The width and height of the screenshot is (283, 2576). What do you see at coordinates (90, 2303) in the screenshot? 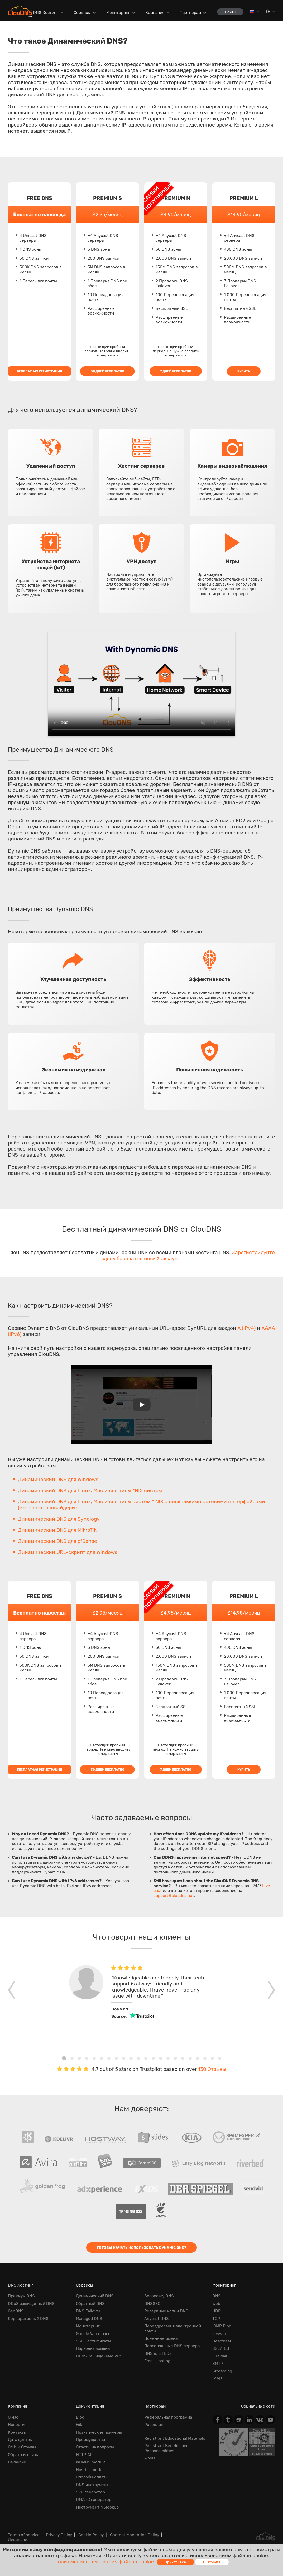
I see `Обратный DNS` at bounding box center [90, 2303].